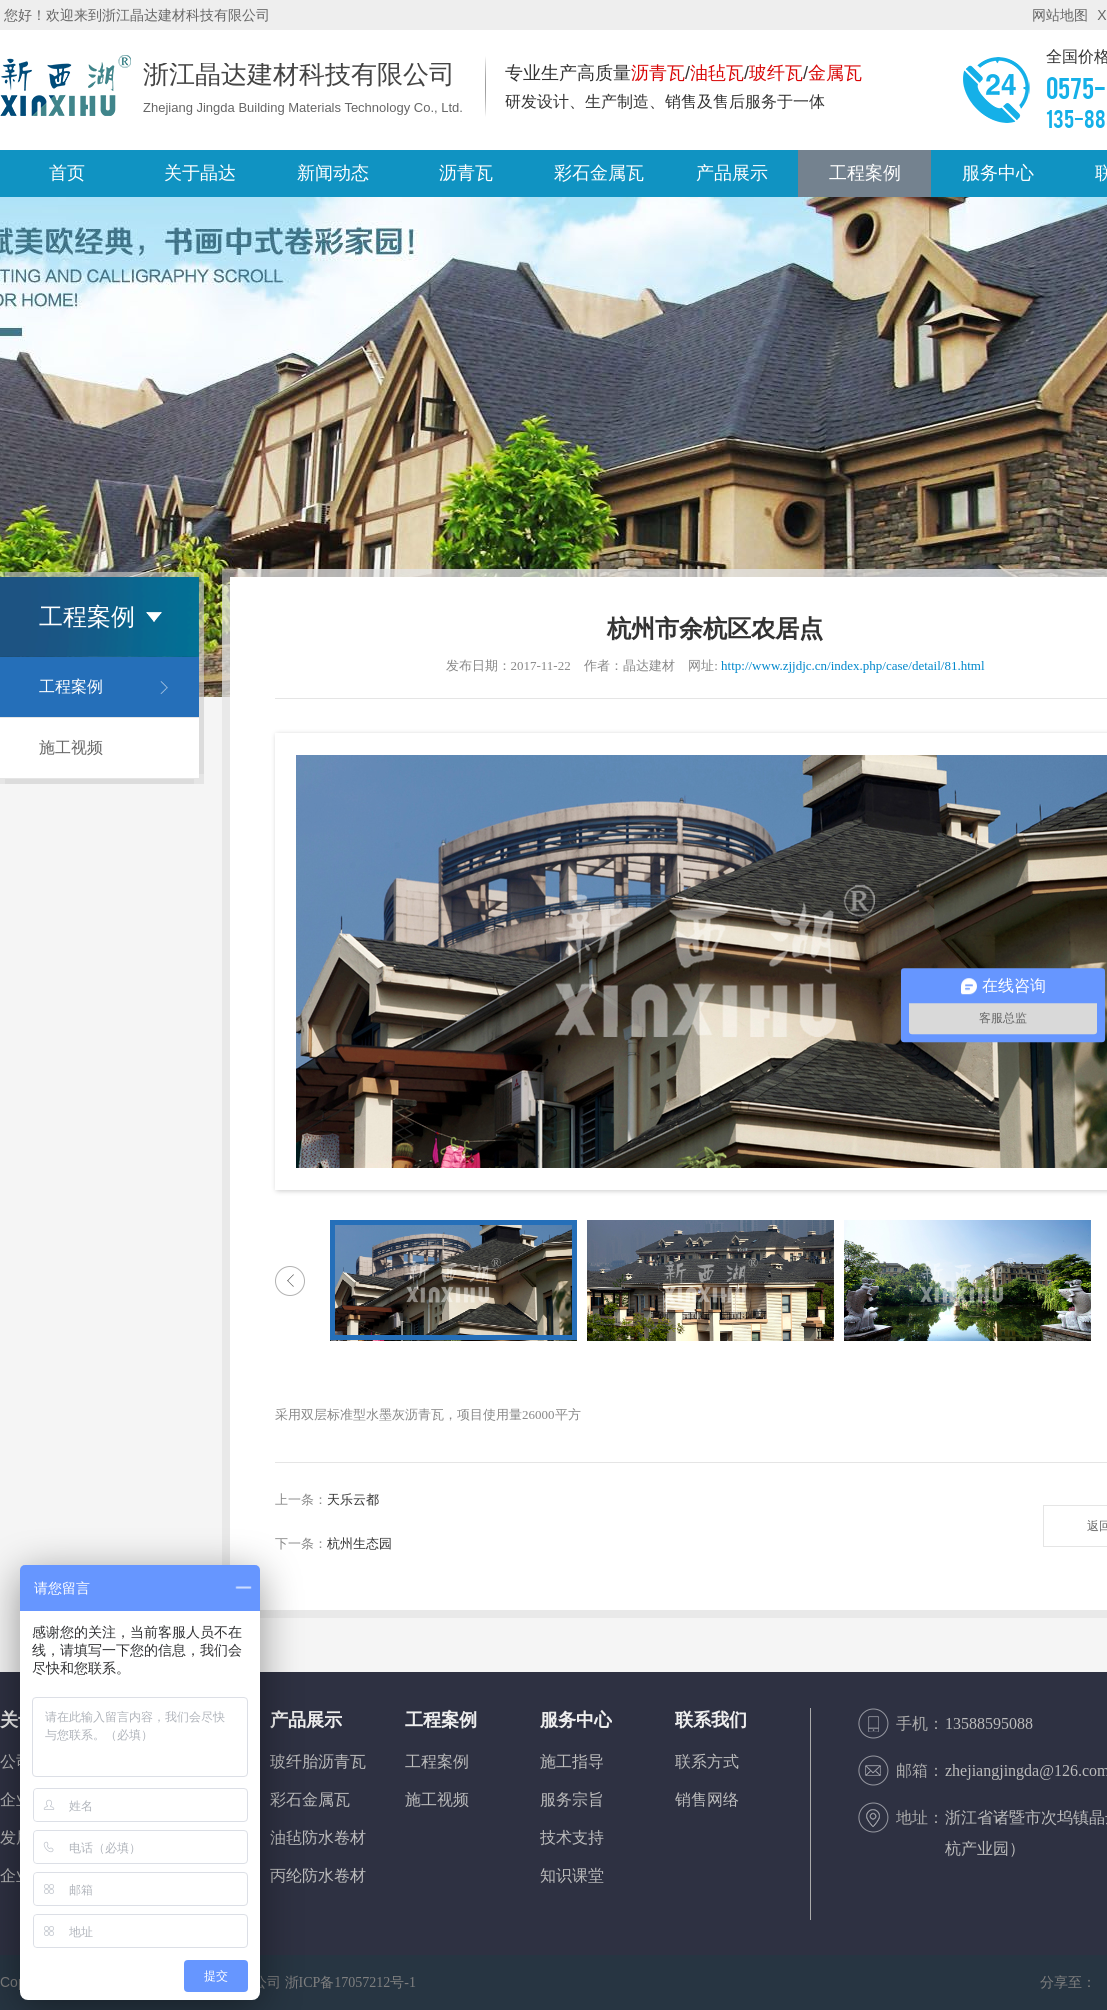 This screenshot has height=2010, width=1107. Describe the element at coordinates (865, 173) in the screenshot. I see `工程案例` at that location.